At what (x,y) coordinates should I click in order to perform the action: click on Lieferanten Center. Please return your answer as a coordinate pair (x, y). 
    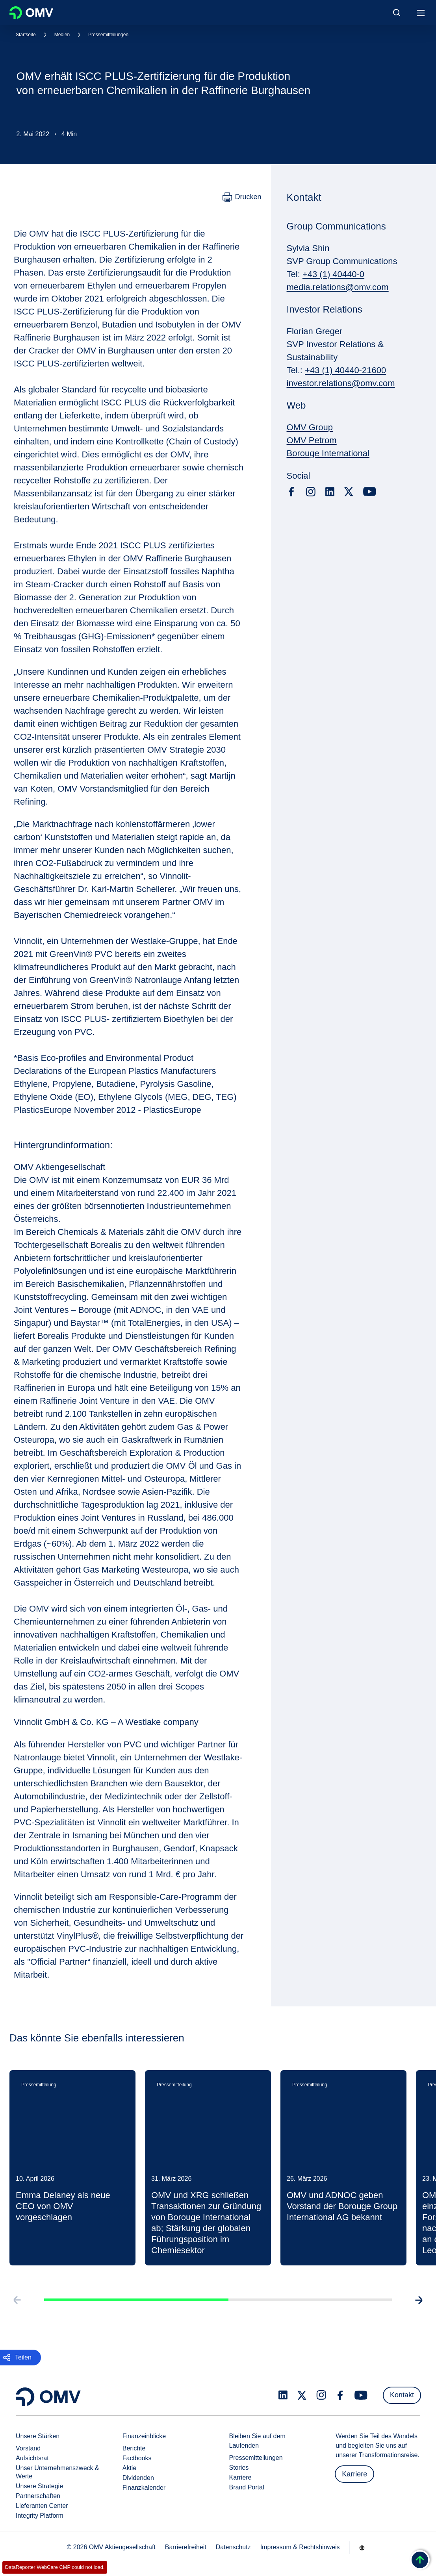
    Looking at the image, I should click on (42, 2505).